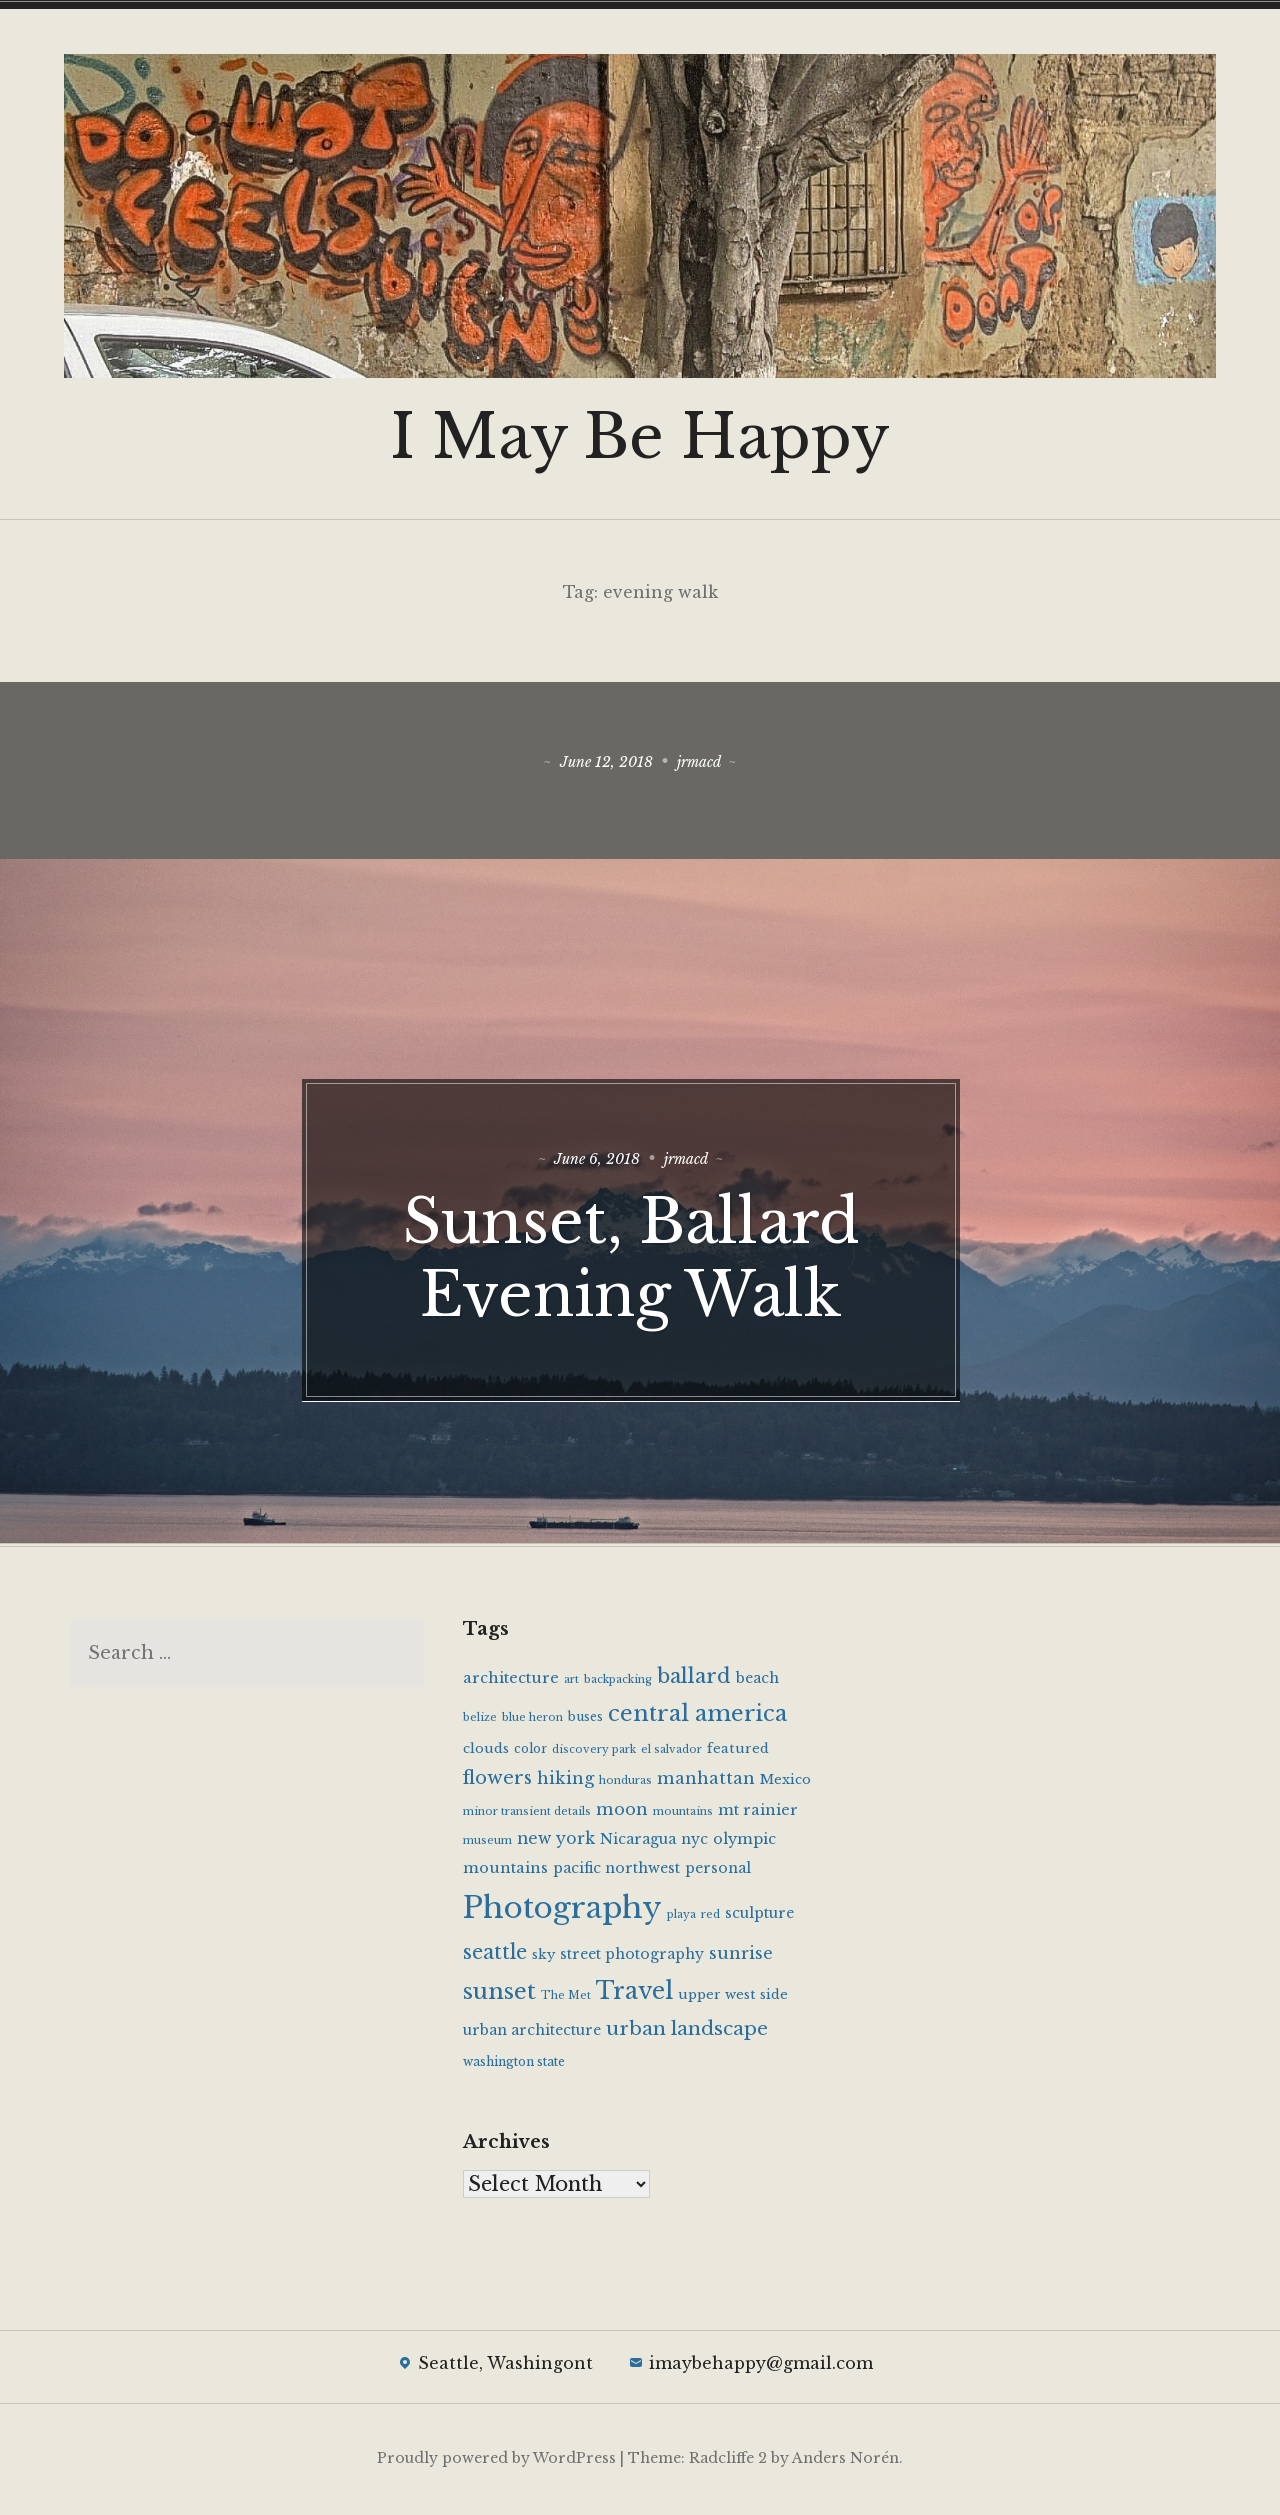 This screenshot has width=1280, height=2515. Describe the element at coordinates (638, 1842) in the screenshot. I see `Nicaragua [Nicaragua (7 items)]` at that location.